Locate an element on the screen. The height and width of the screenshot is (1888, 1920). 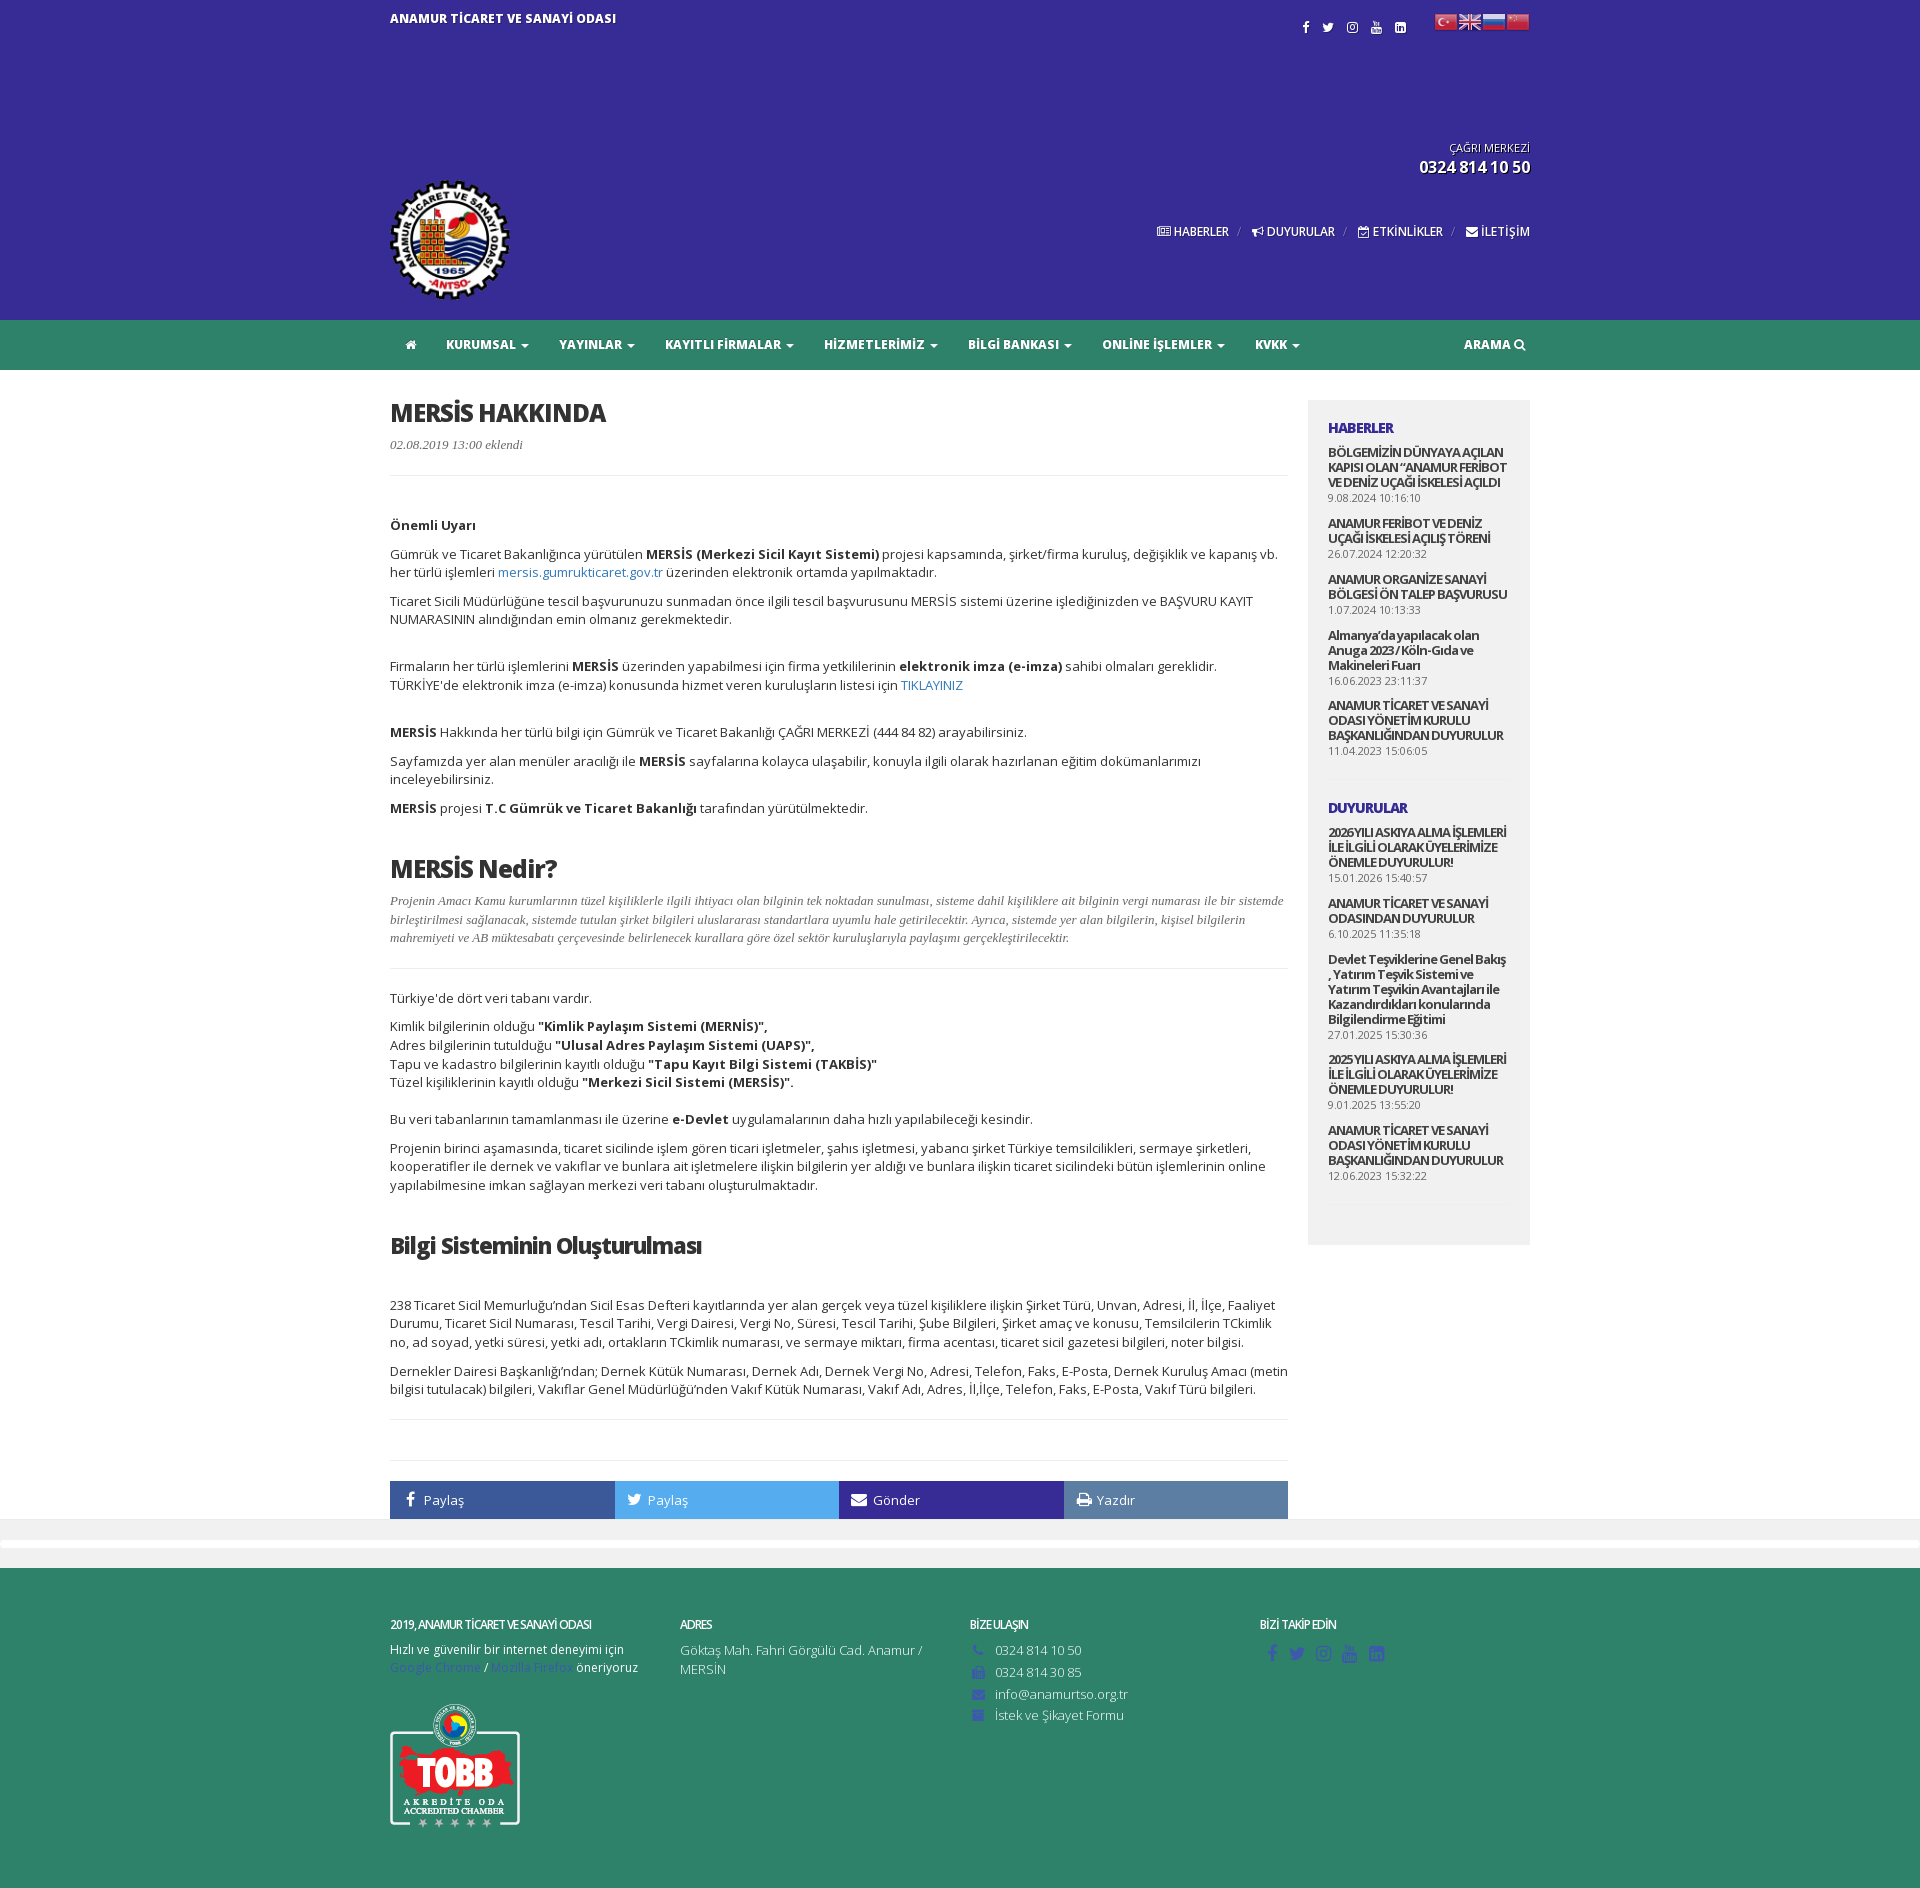
Google Chrome is located at coordinates (435, 1667).